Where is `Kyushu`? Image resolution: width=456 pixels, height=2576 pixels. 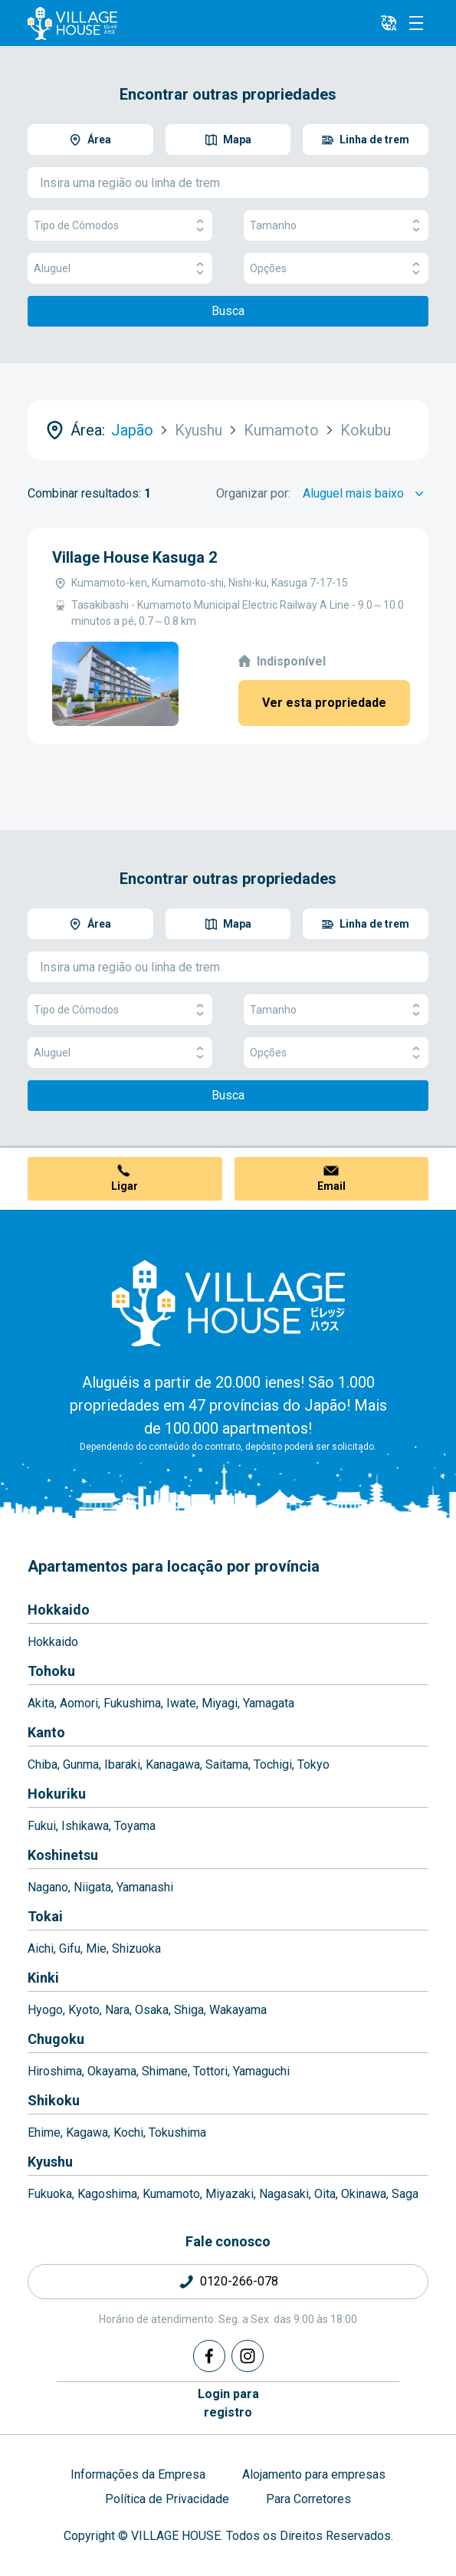 Kyushu is located at coordinates (50, 2162).